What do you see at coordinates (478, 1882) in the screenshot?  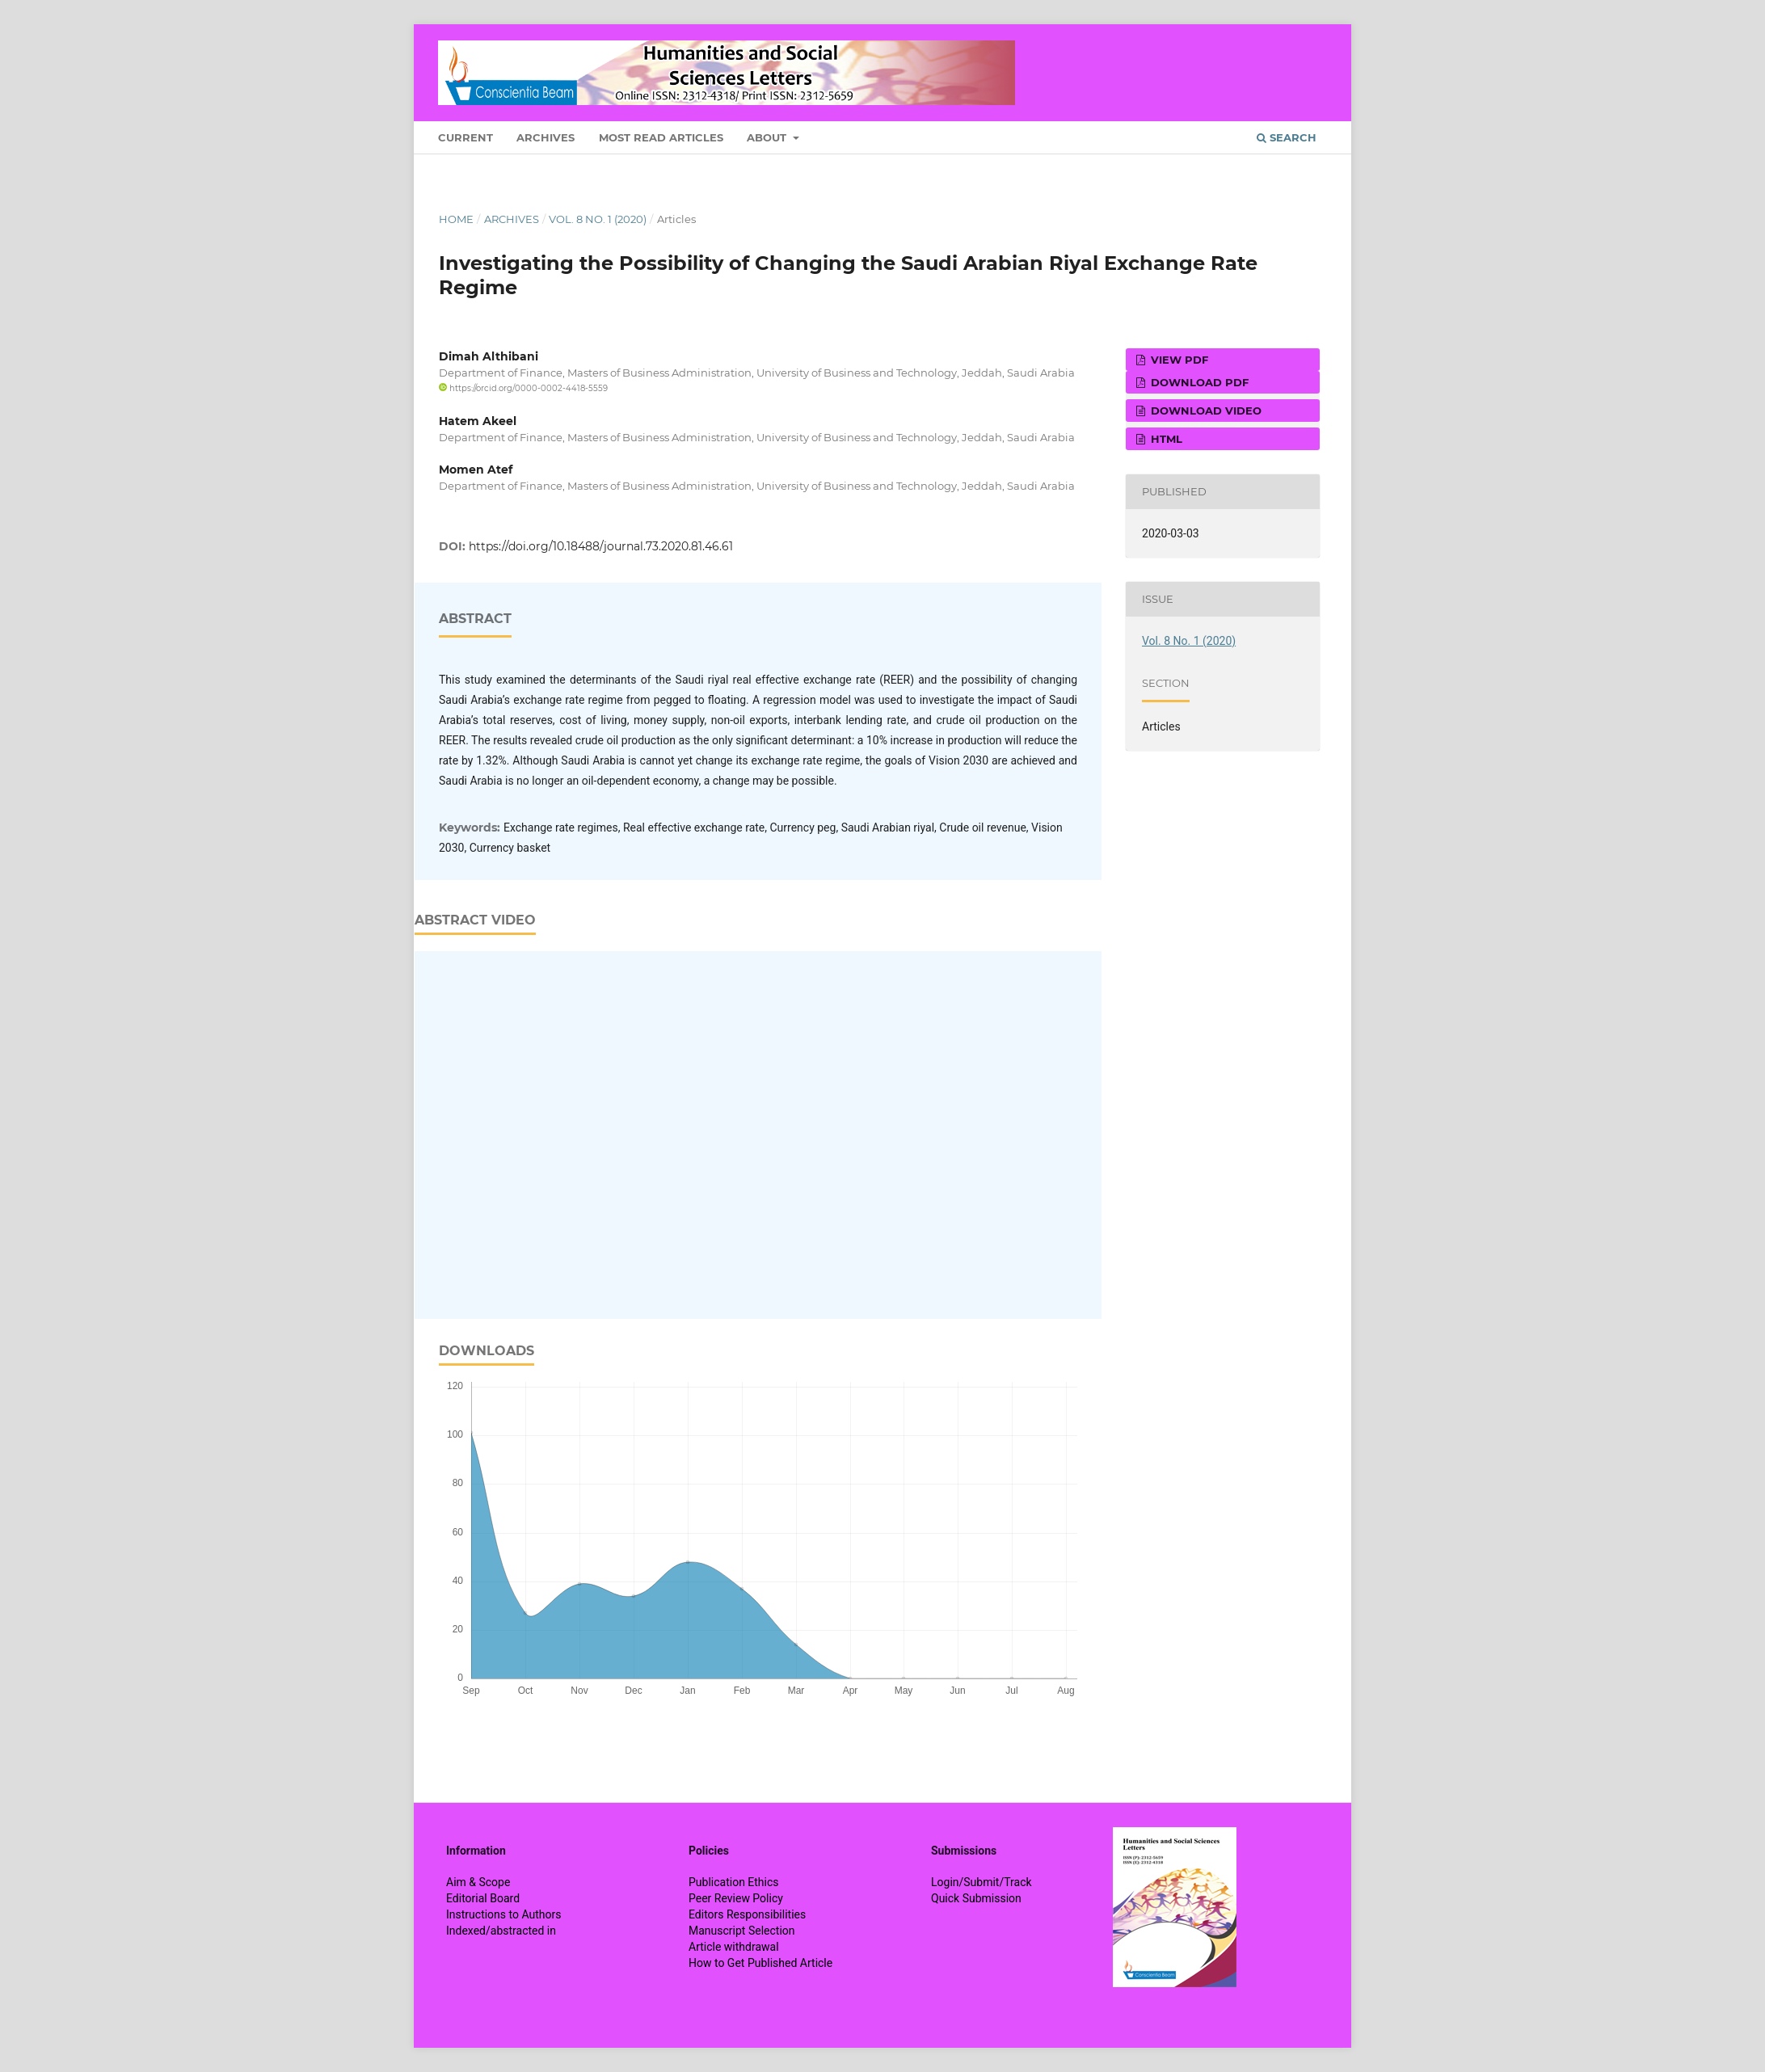 I see `Aim & Scope` at bounding box center [478, 1882].